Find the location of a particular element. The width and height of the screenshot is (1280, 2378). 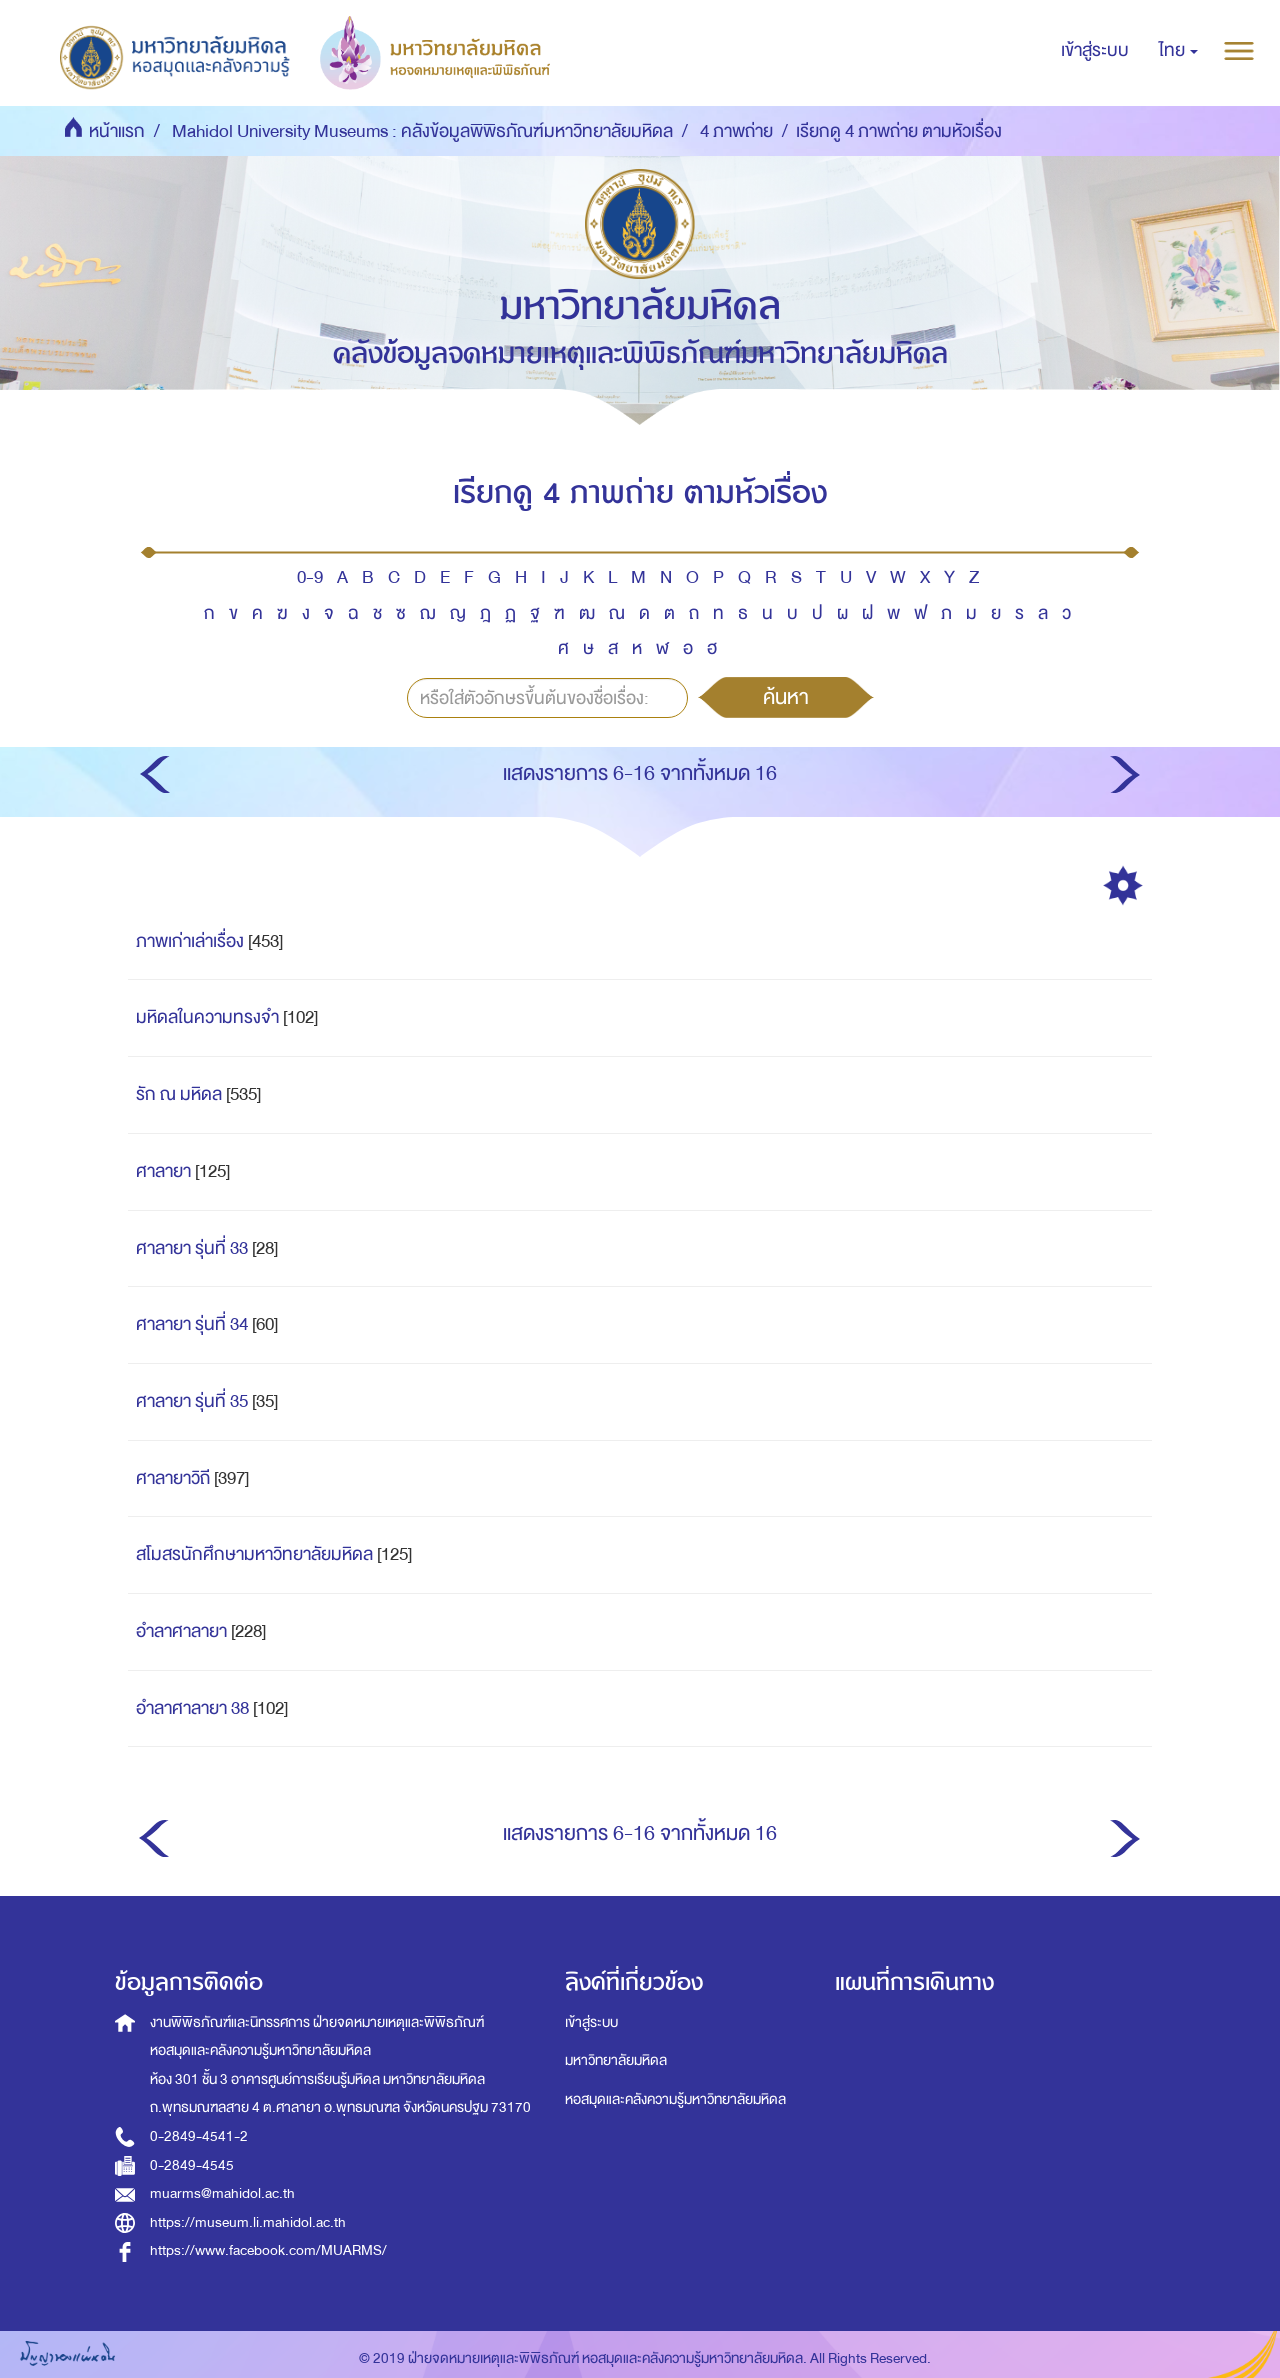

ภาพเก่าเล่าเรื่อง is located at coordinates (190, 941).